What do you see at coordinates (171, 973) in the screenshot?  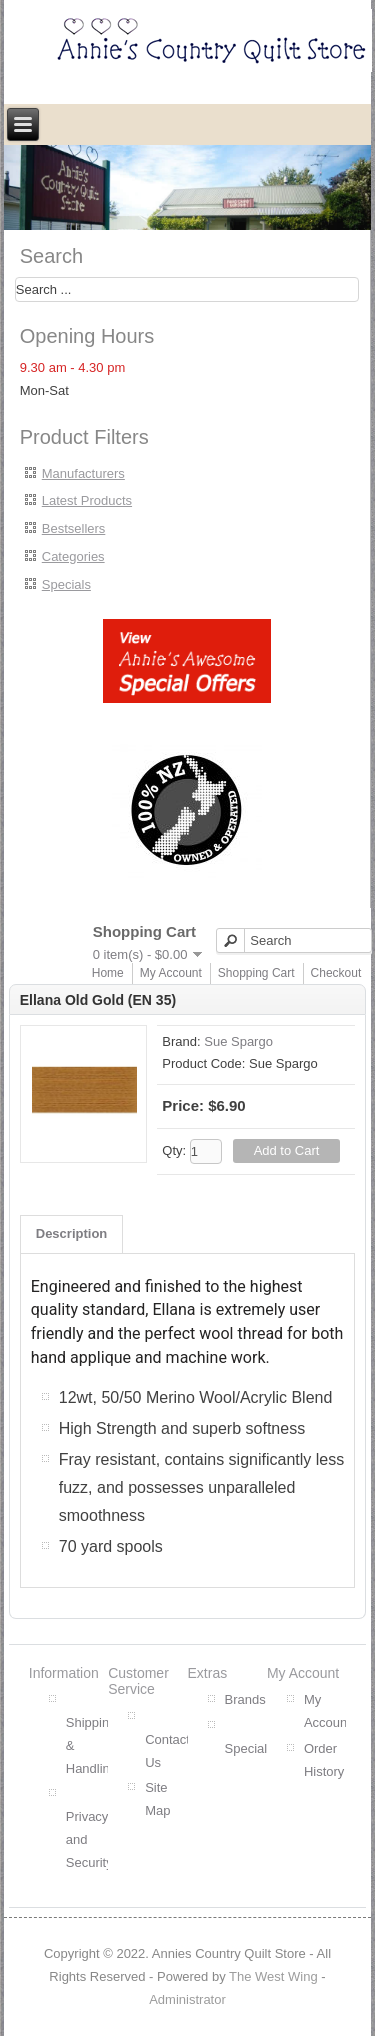 I see `My Account` at bounding box center [171, 973].